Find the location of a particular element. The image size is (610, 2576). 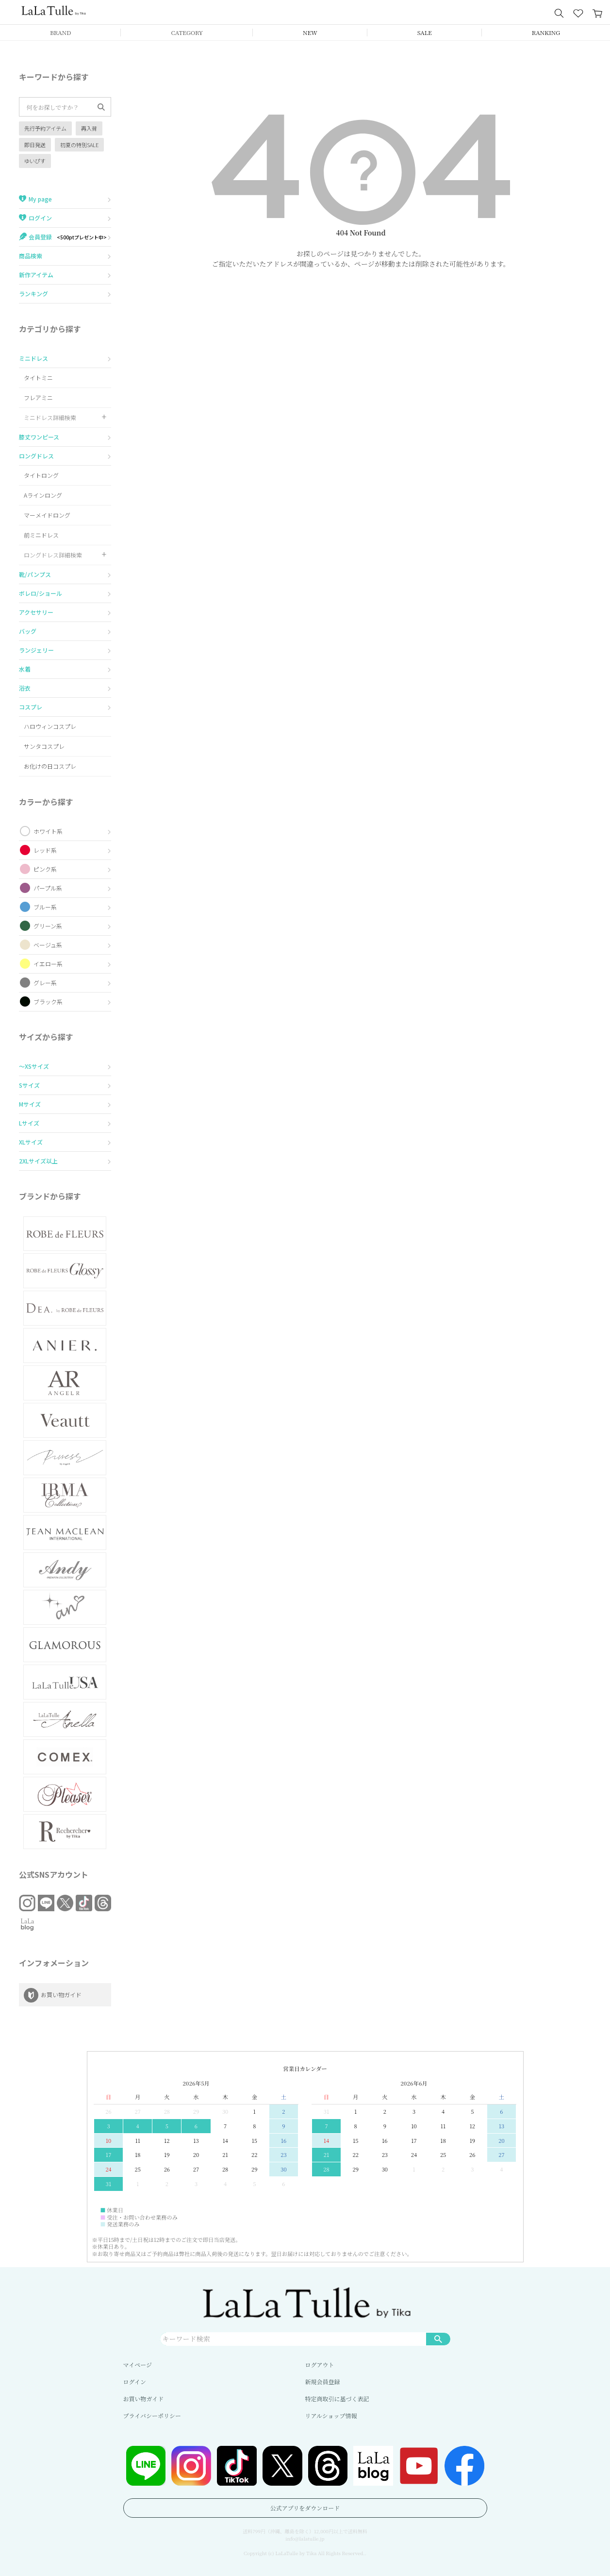

マイページ is located at coordinates (137, 2364).